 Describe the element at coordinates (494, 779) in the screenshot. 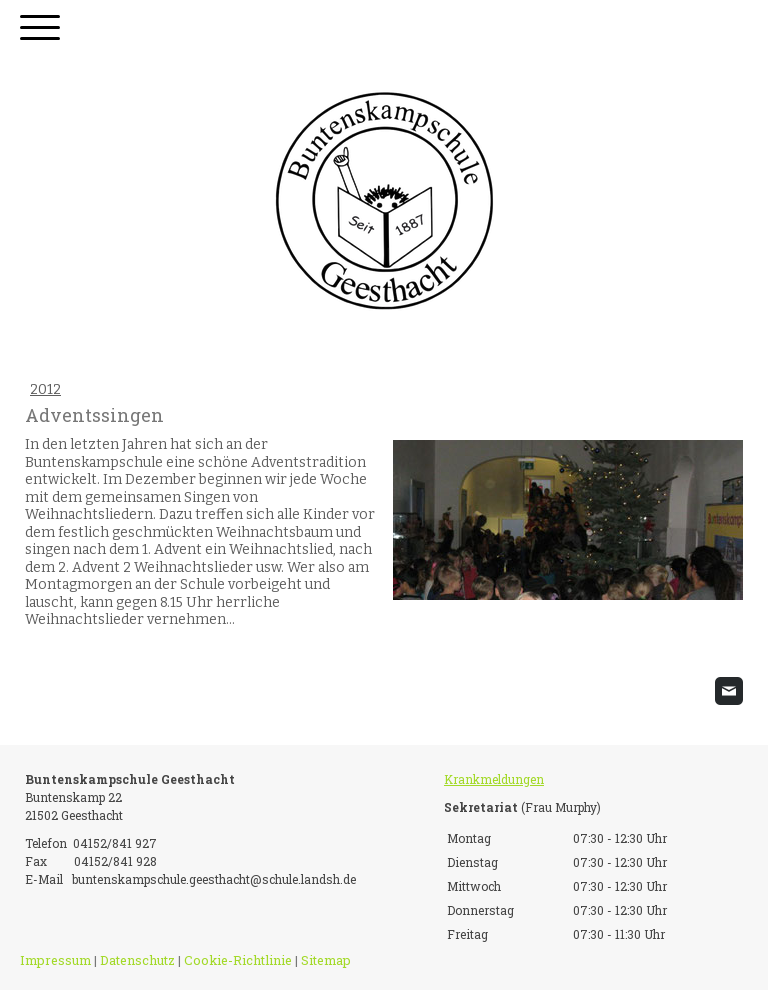

I see `Krankmeldungen` at that location.